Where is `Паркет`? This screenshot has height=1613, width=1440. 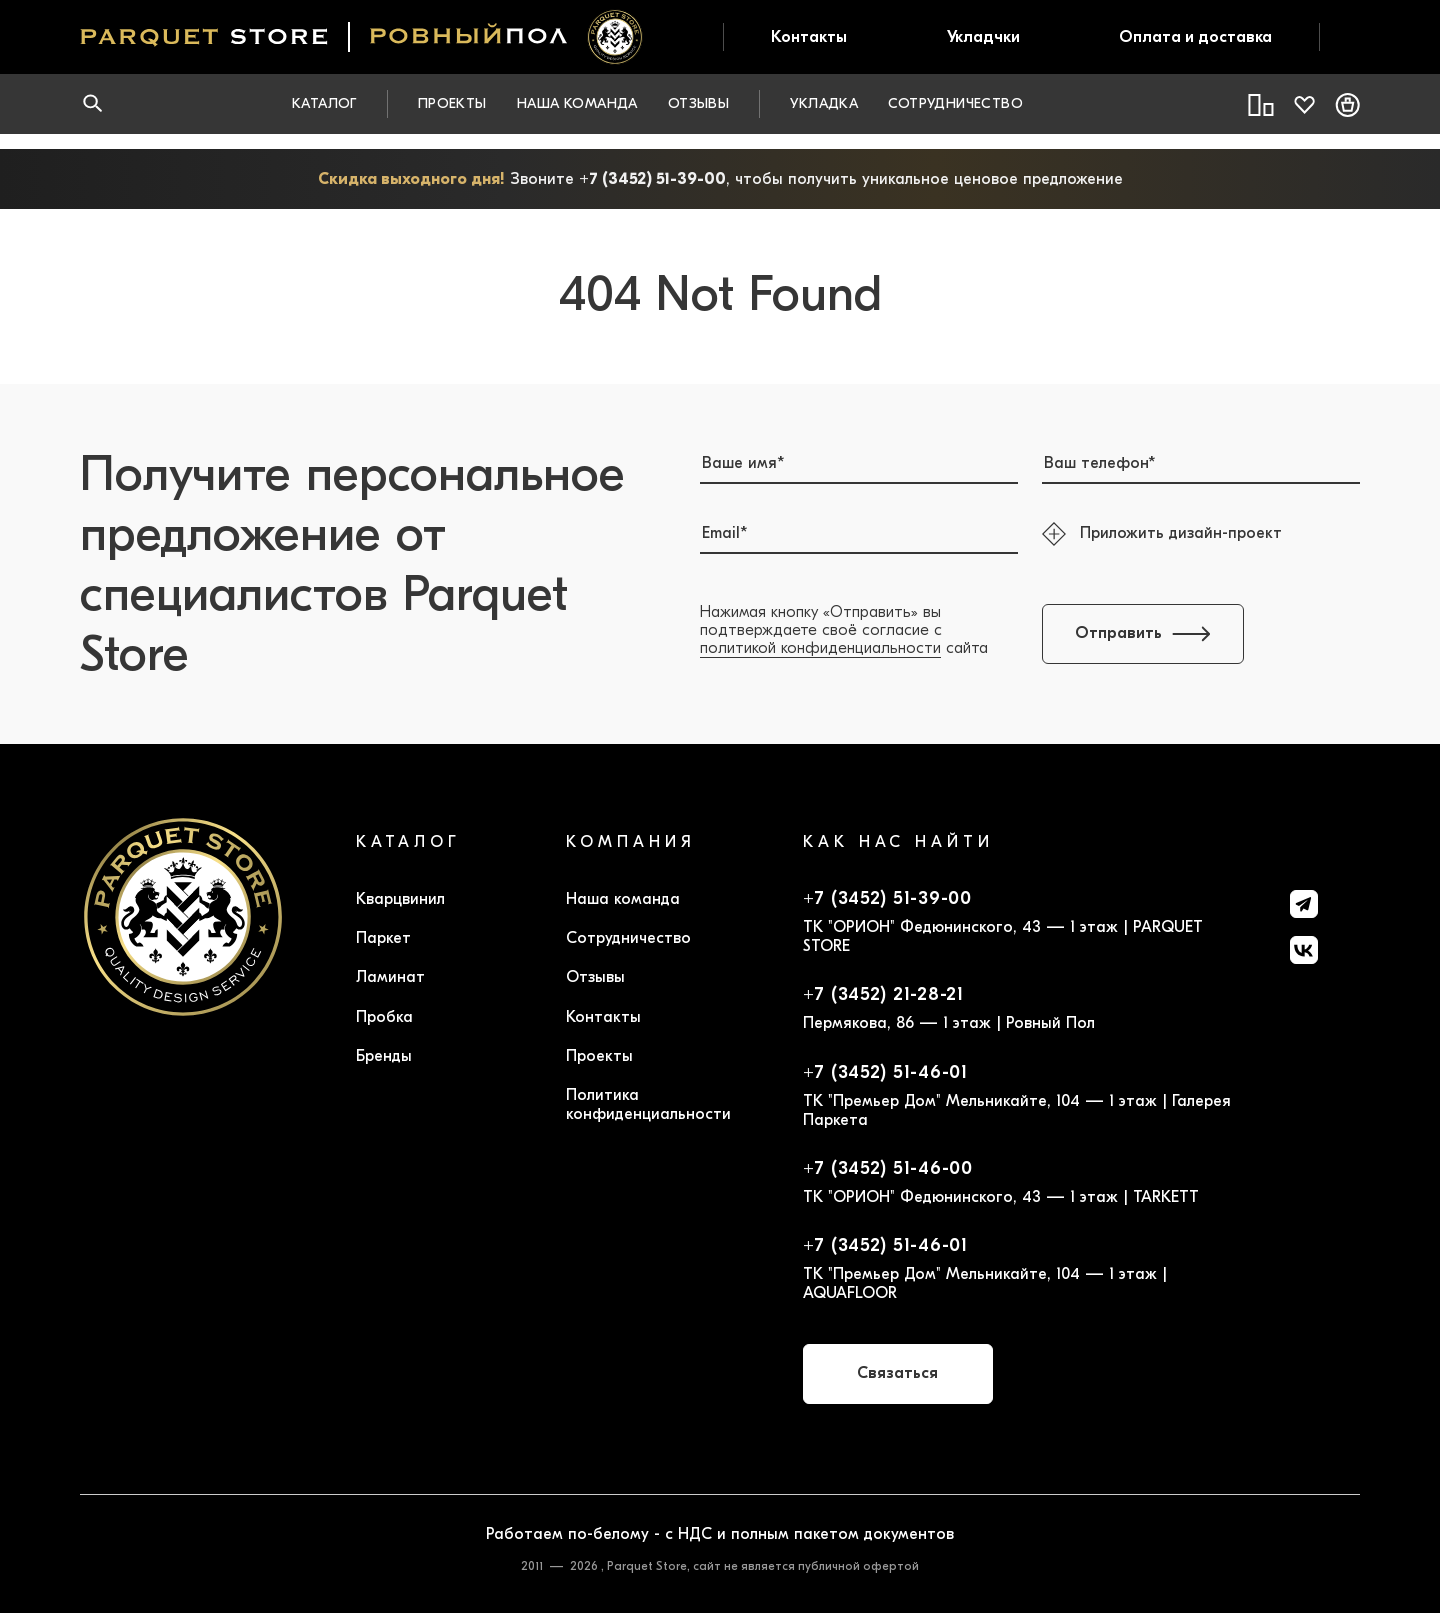 Паркет is located at coordinates (383, 938).